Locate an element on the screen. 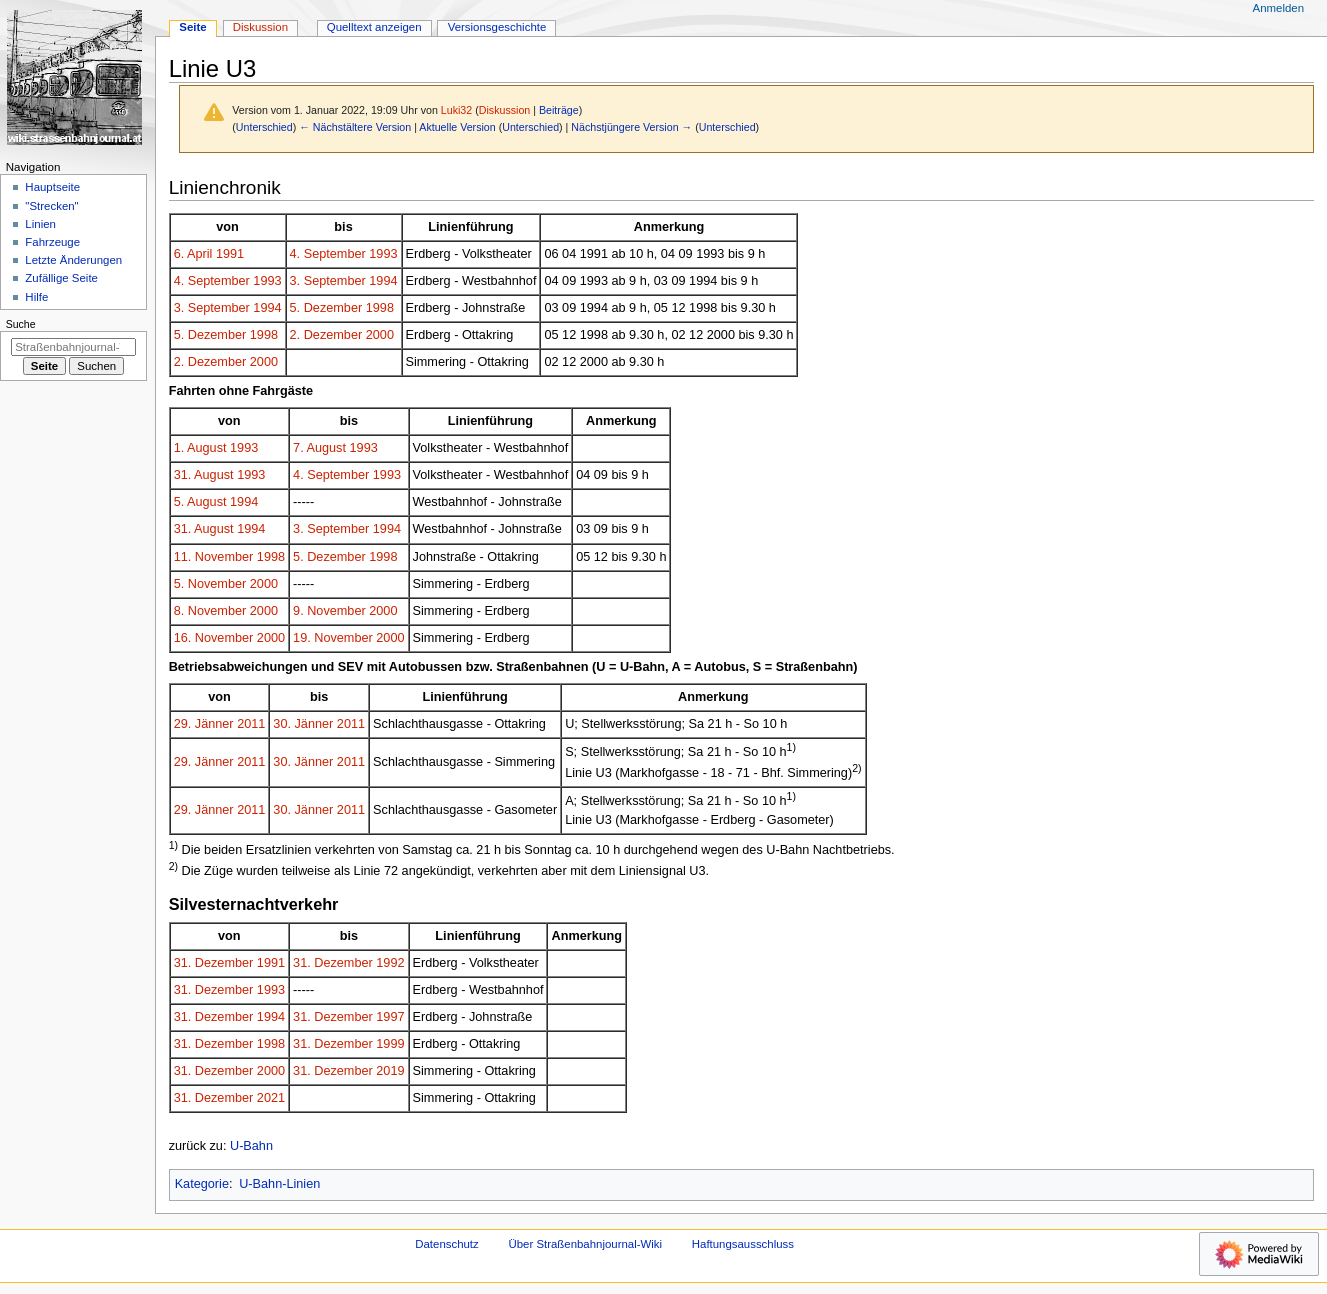  4. September is located at coordinates (328, 254).